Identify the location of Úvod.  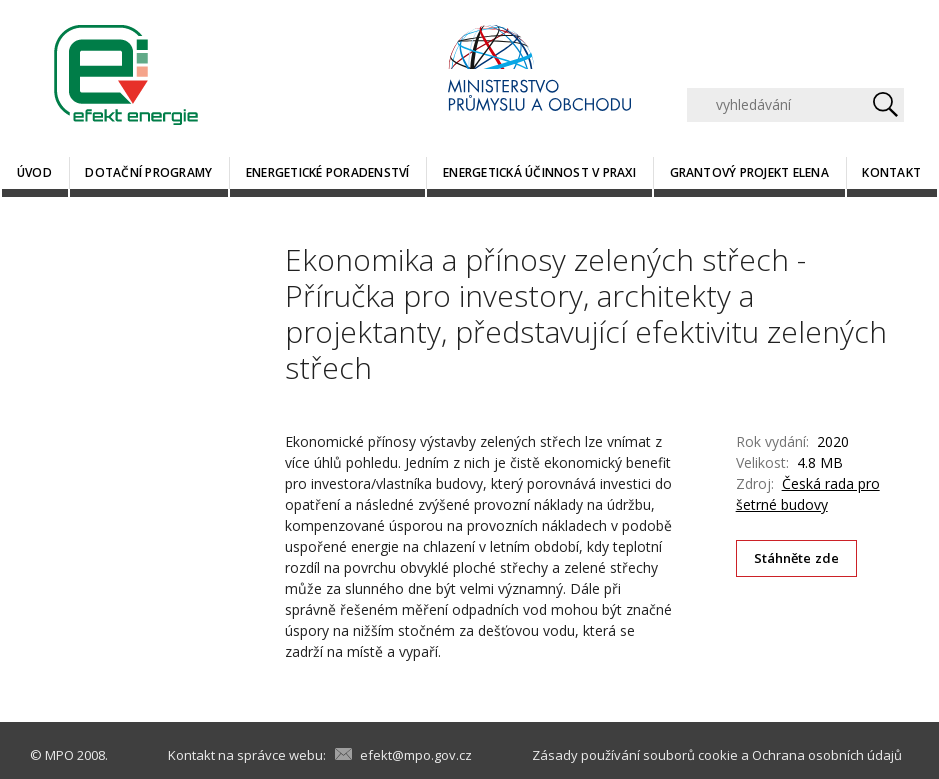
(34, 172).